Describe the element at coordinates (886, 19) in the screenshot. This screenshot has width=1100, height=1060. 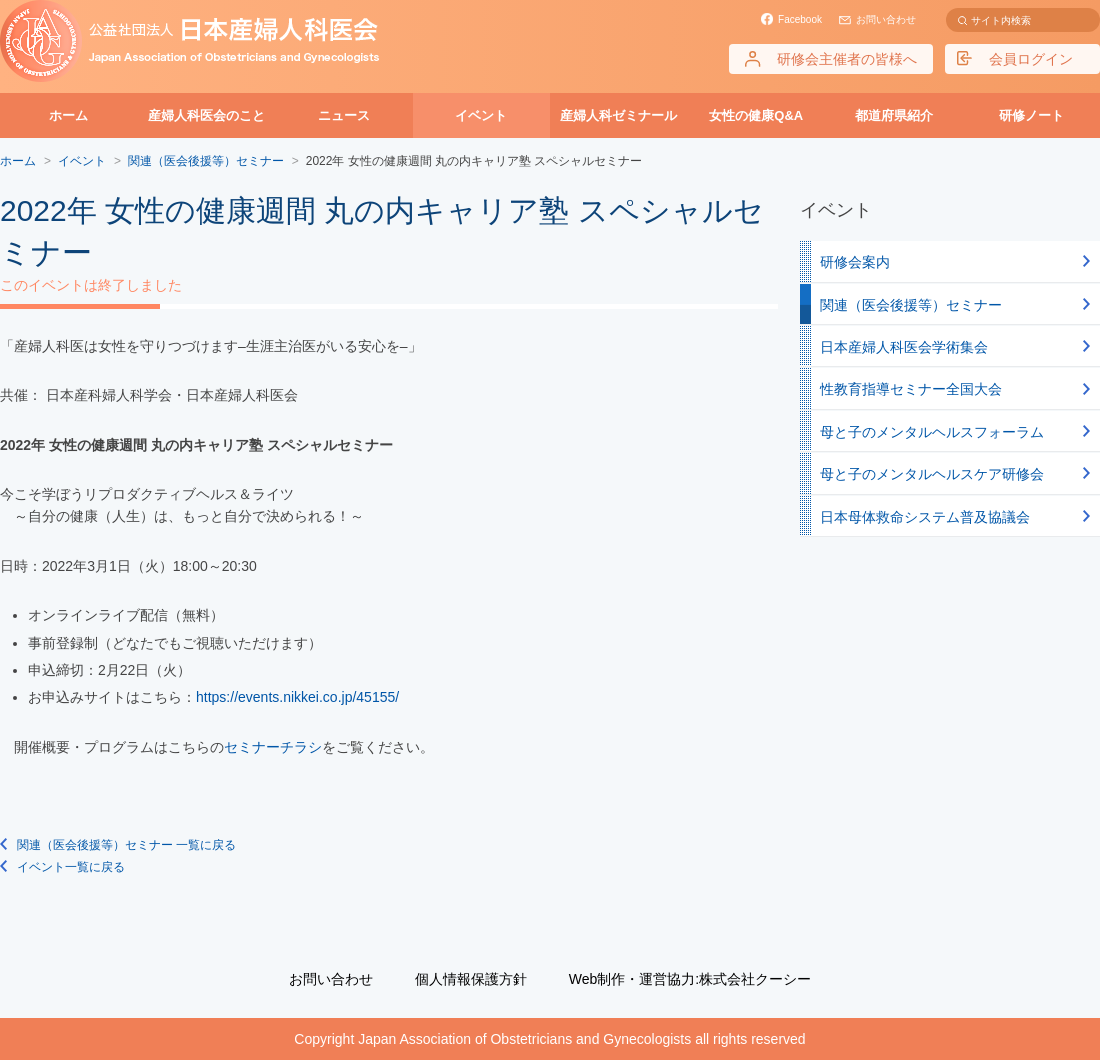
I see `お問い合わせ` at that location.